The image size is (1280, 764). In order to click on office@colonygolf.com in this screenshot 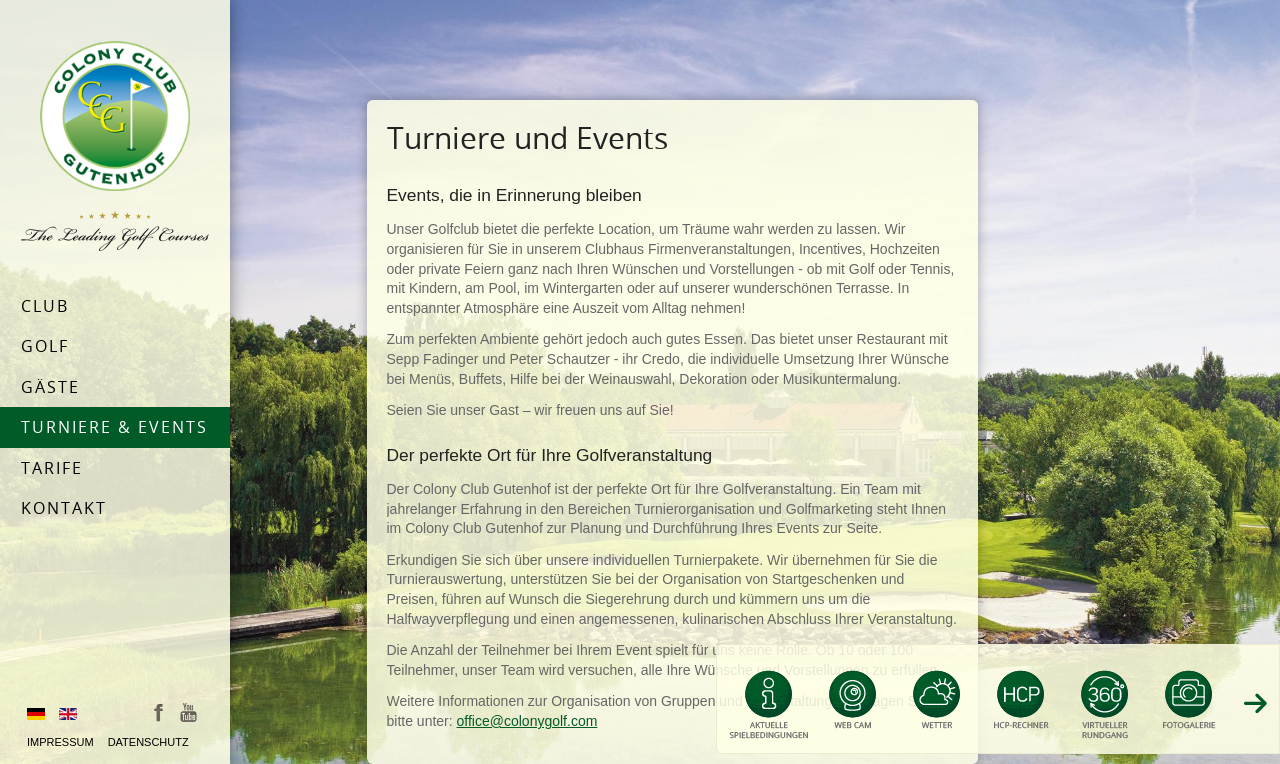, I will do `click(527, 721)`.